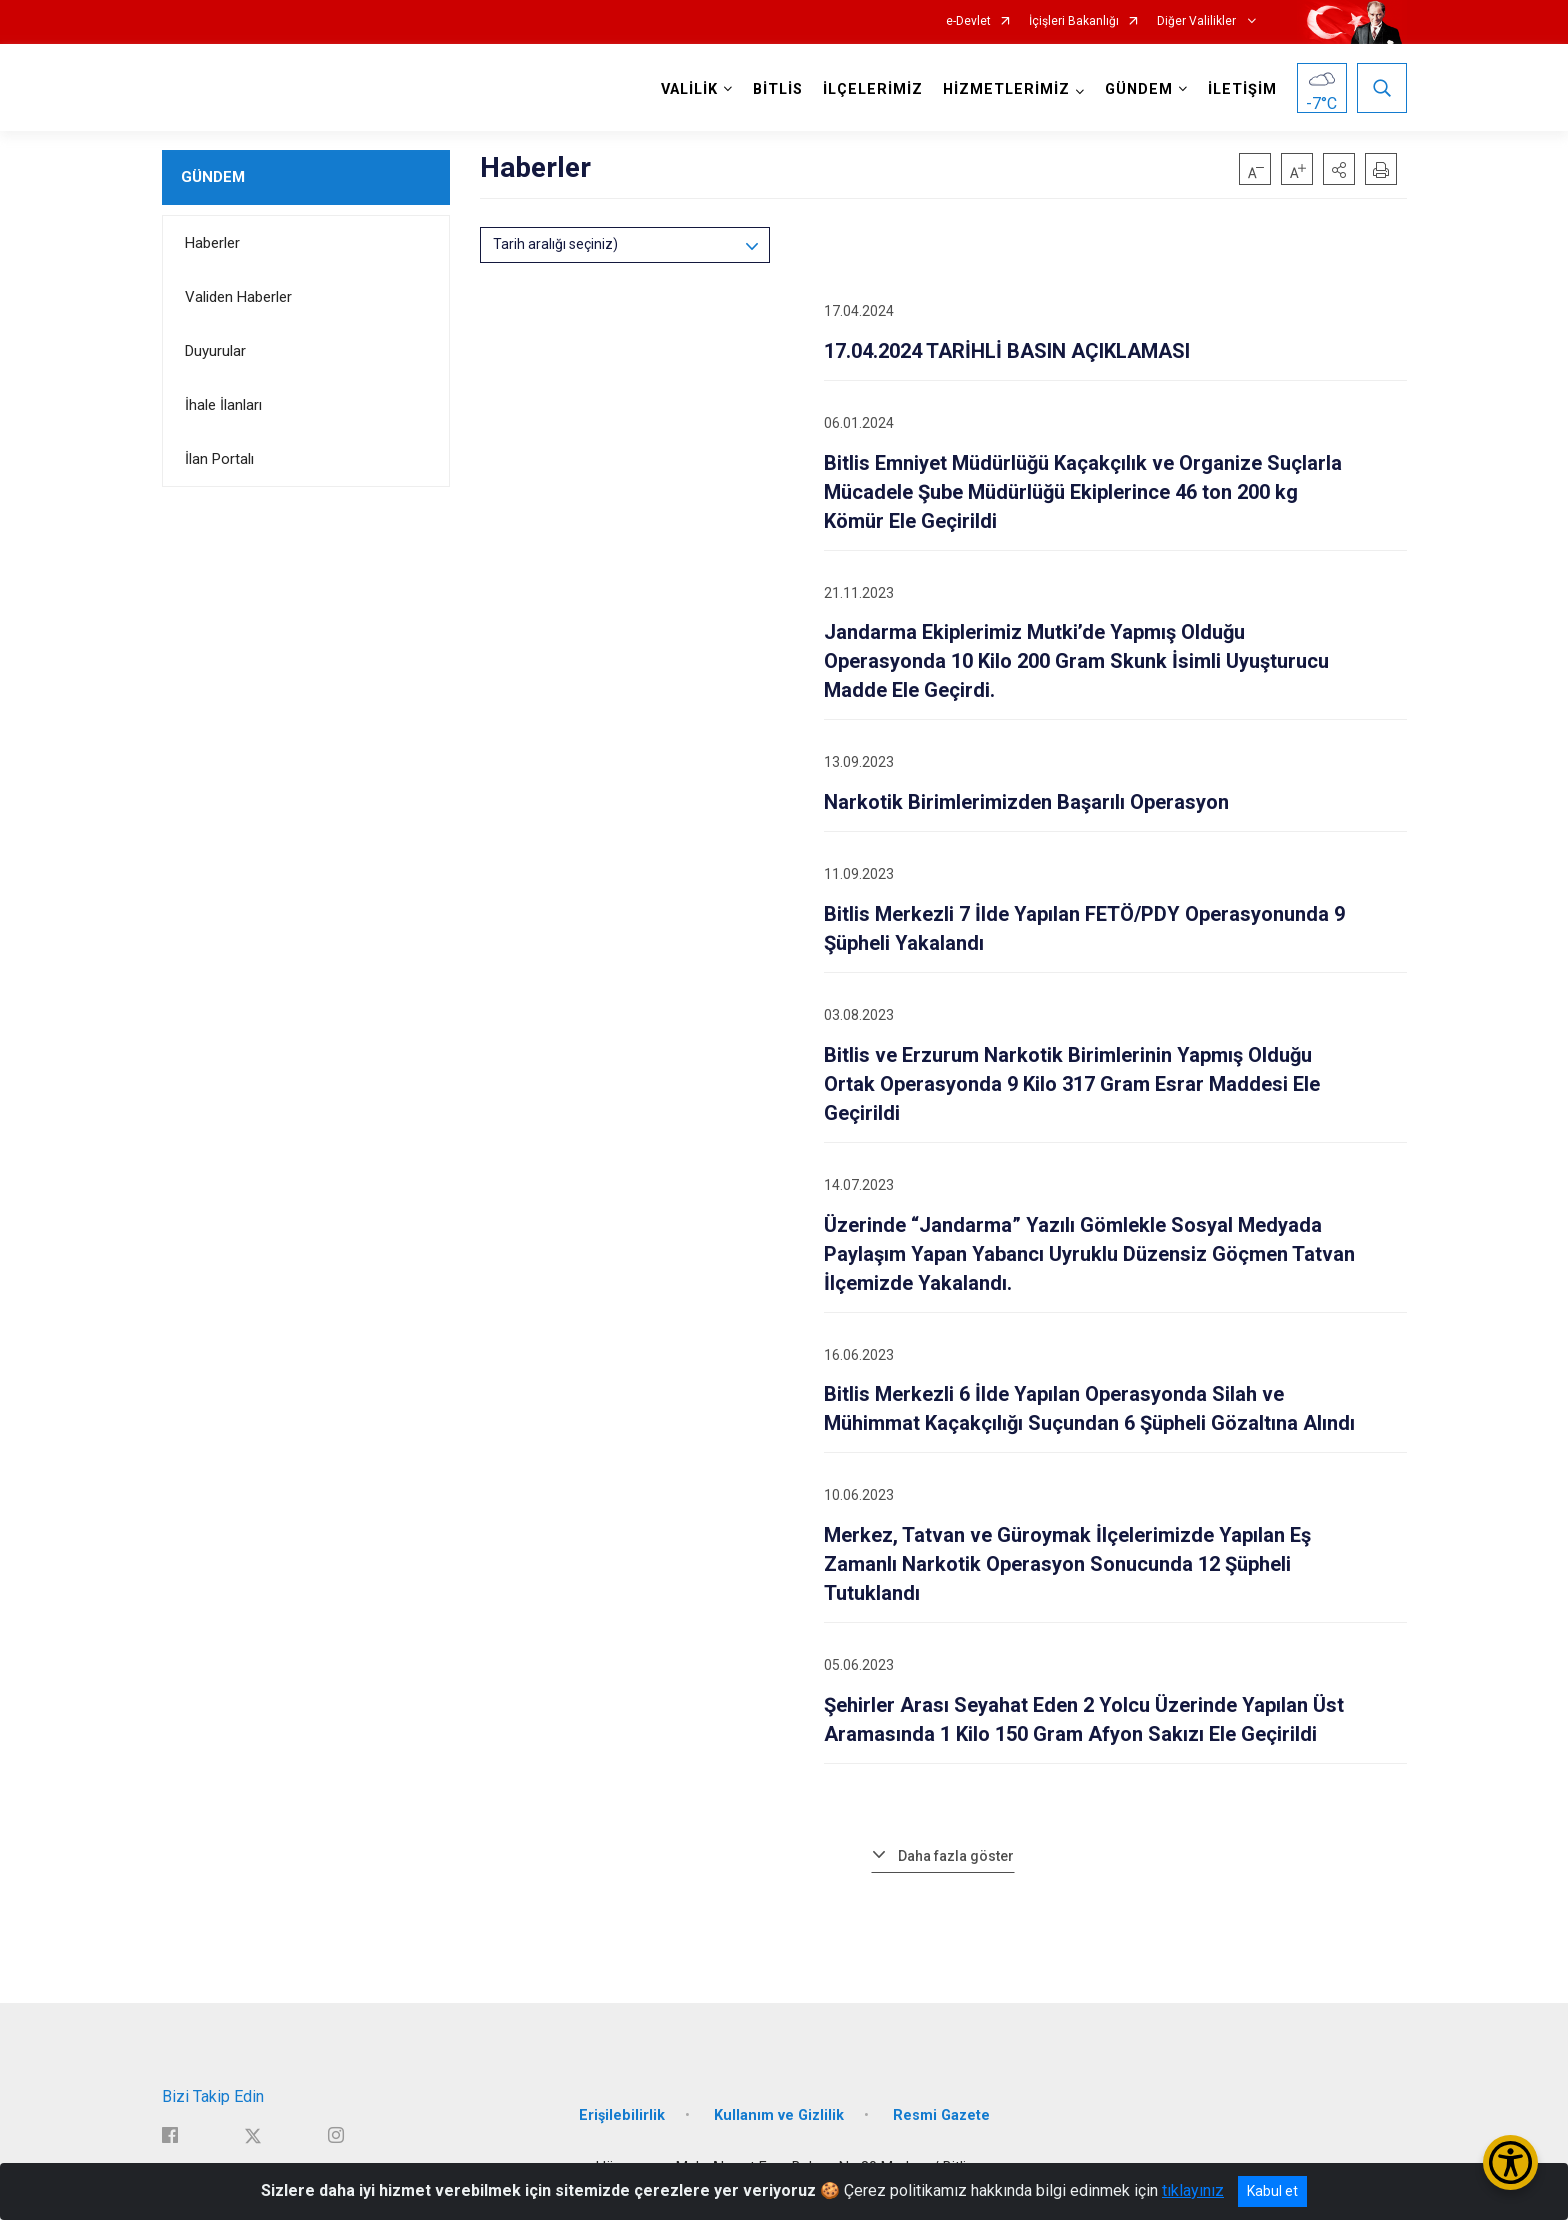 This screenshot has height=2220, width=1568. Describe the element at coordinates (215, 351) in the screenshot. I see `Duyurular` at that location.